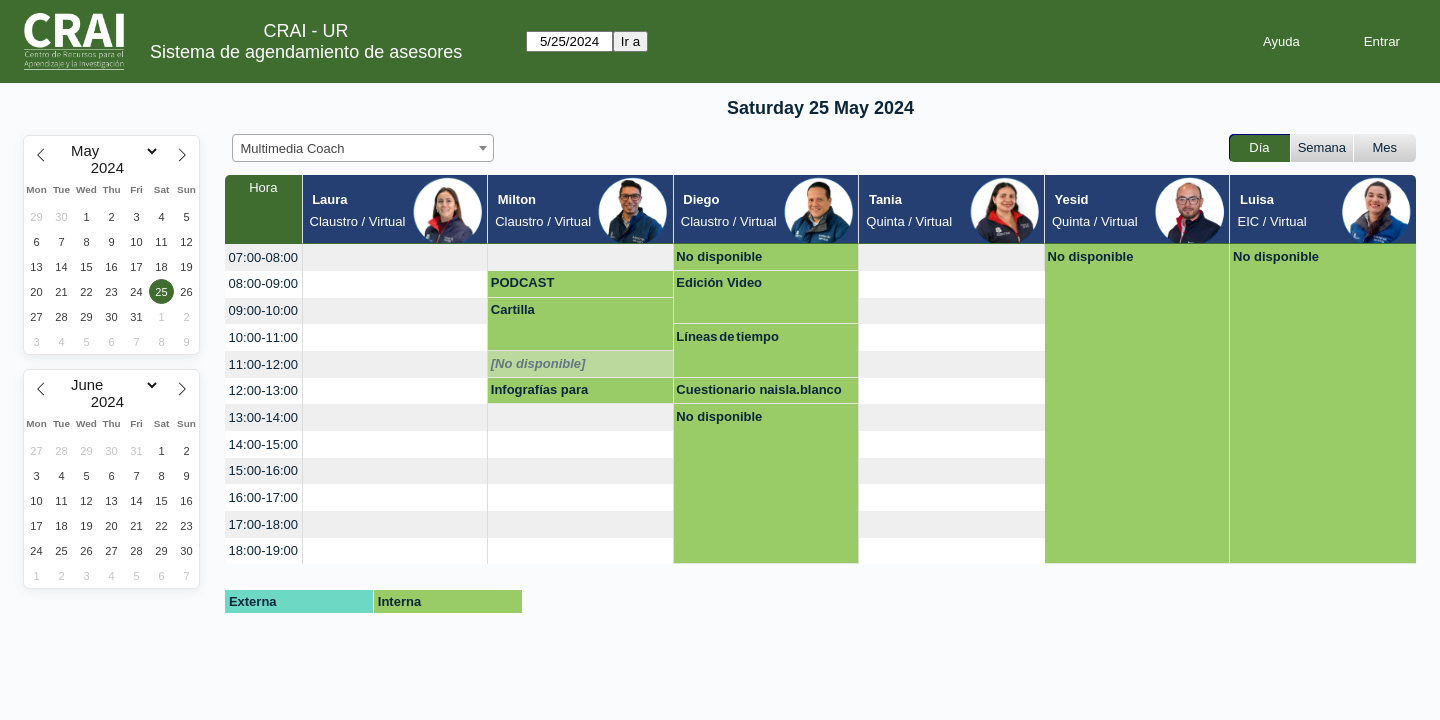 Image resolution: width=1440 pixels, height=720 pixels. Describe the element at coordinates (263, 444) in the screenshot. I see `14:00-15:00` at that location.